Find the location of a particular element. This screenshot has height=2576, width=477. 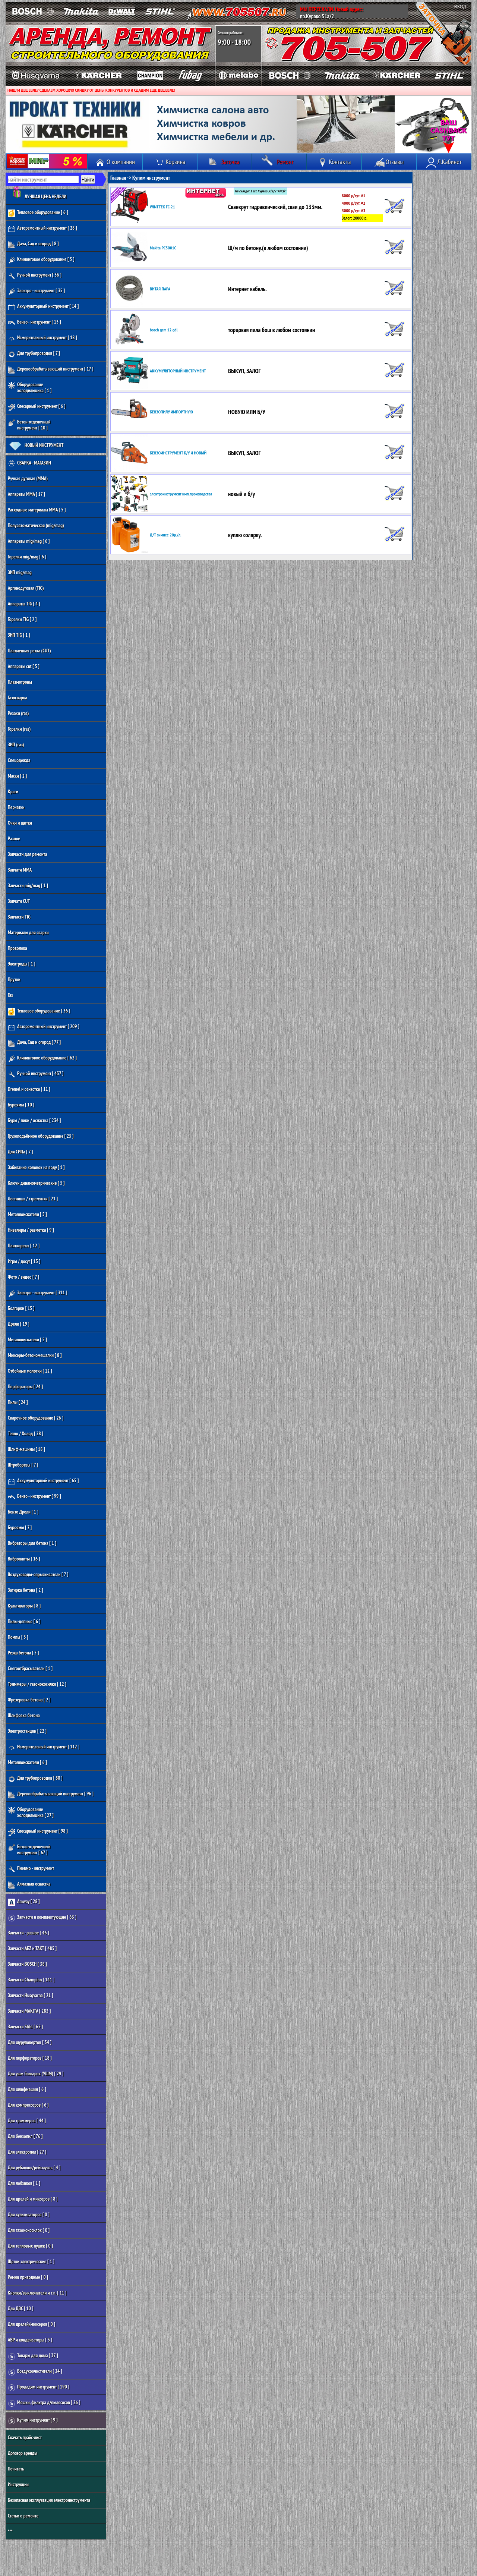

Резаки (газ) is located at coordinates (18, 713).